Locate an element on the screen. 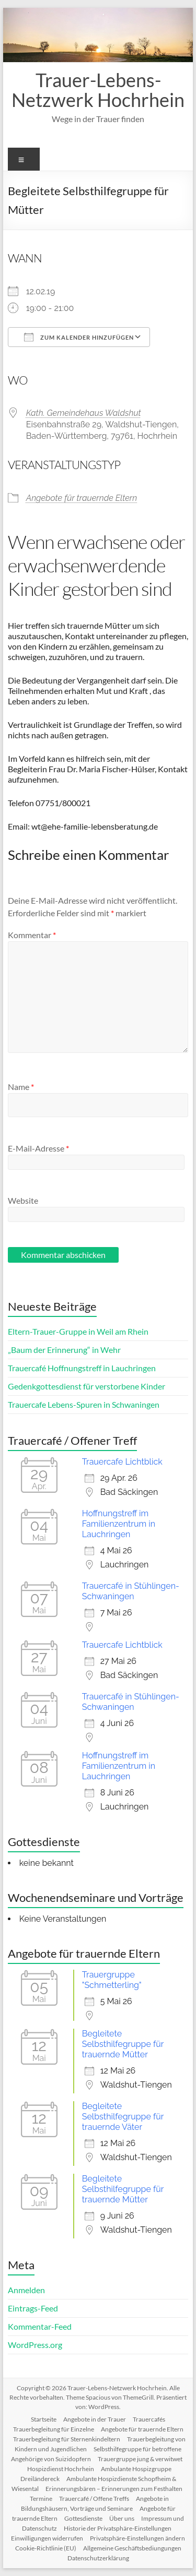  Angebote für trauernde Eltern is located at coordinates (81, 498).